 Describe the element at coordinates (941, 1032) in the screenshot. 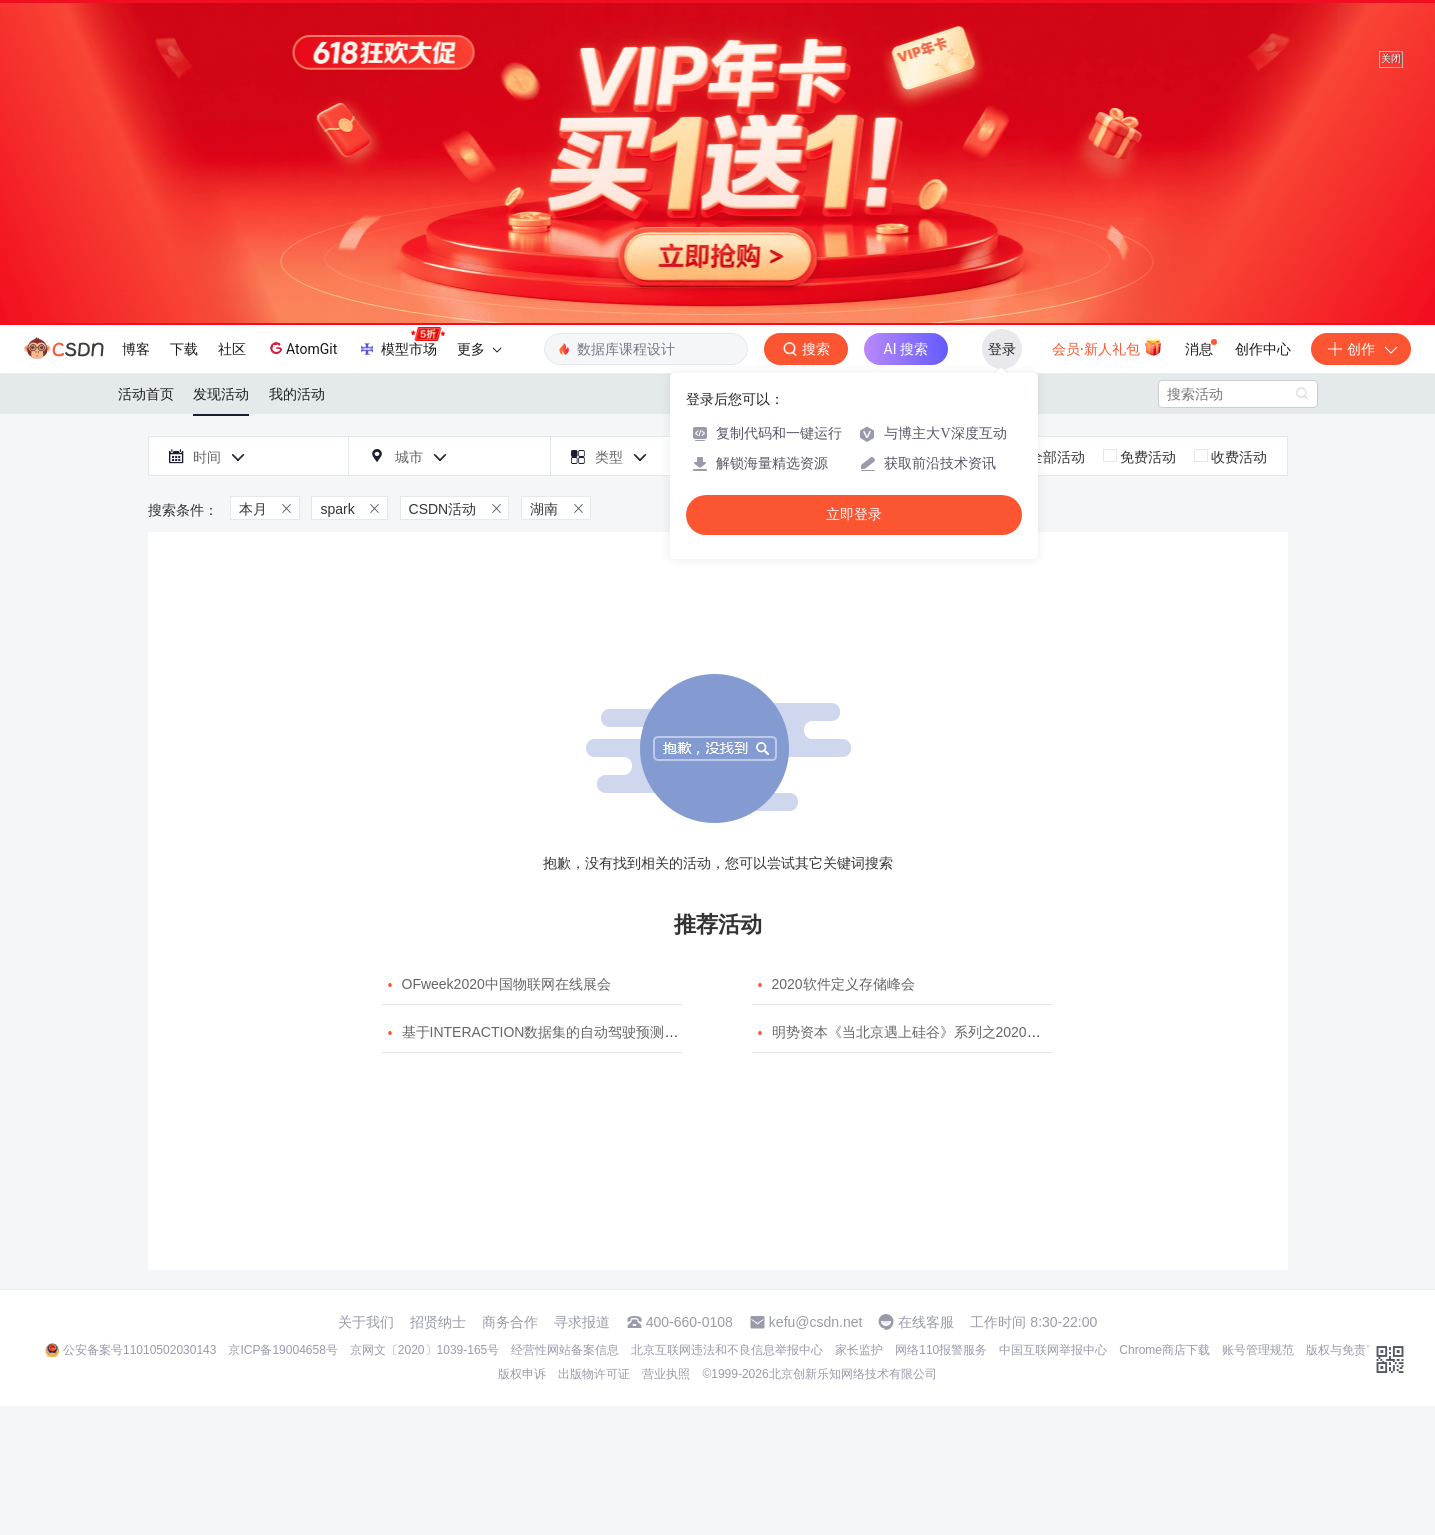

I see `明势资本《当北京遇上硅谷》系列之2020年度开源峰会` at that location.